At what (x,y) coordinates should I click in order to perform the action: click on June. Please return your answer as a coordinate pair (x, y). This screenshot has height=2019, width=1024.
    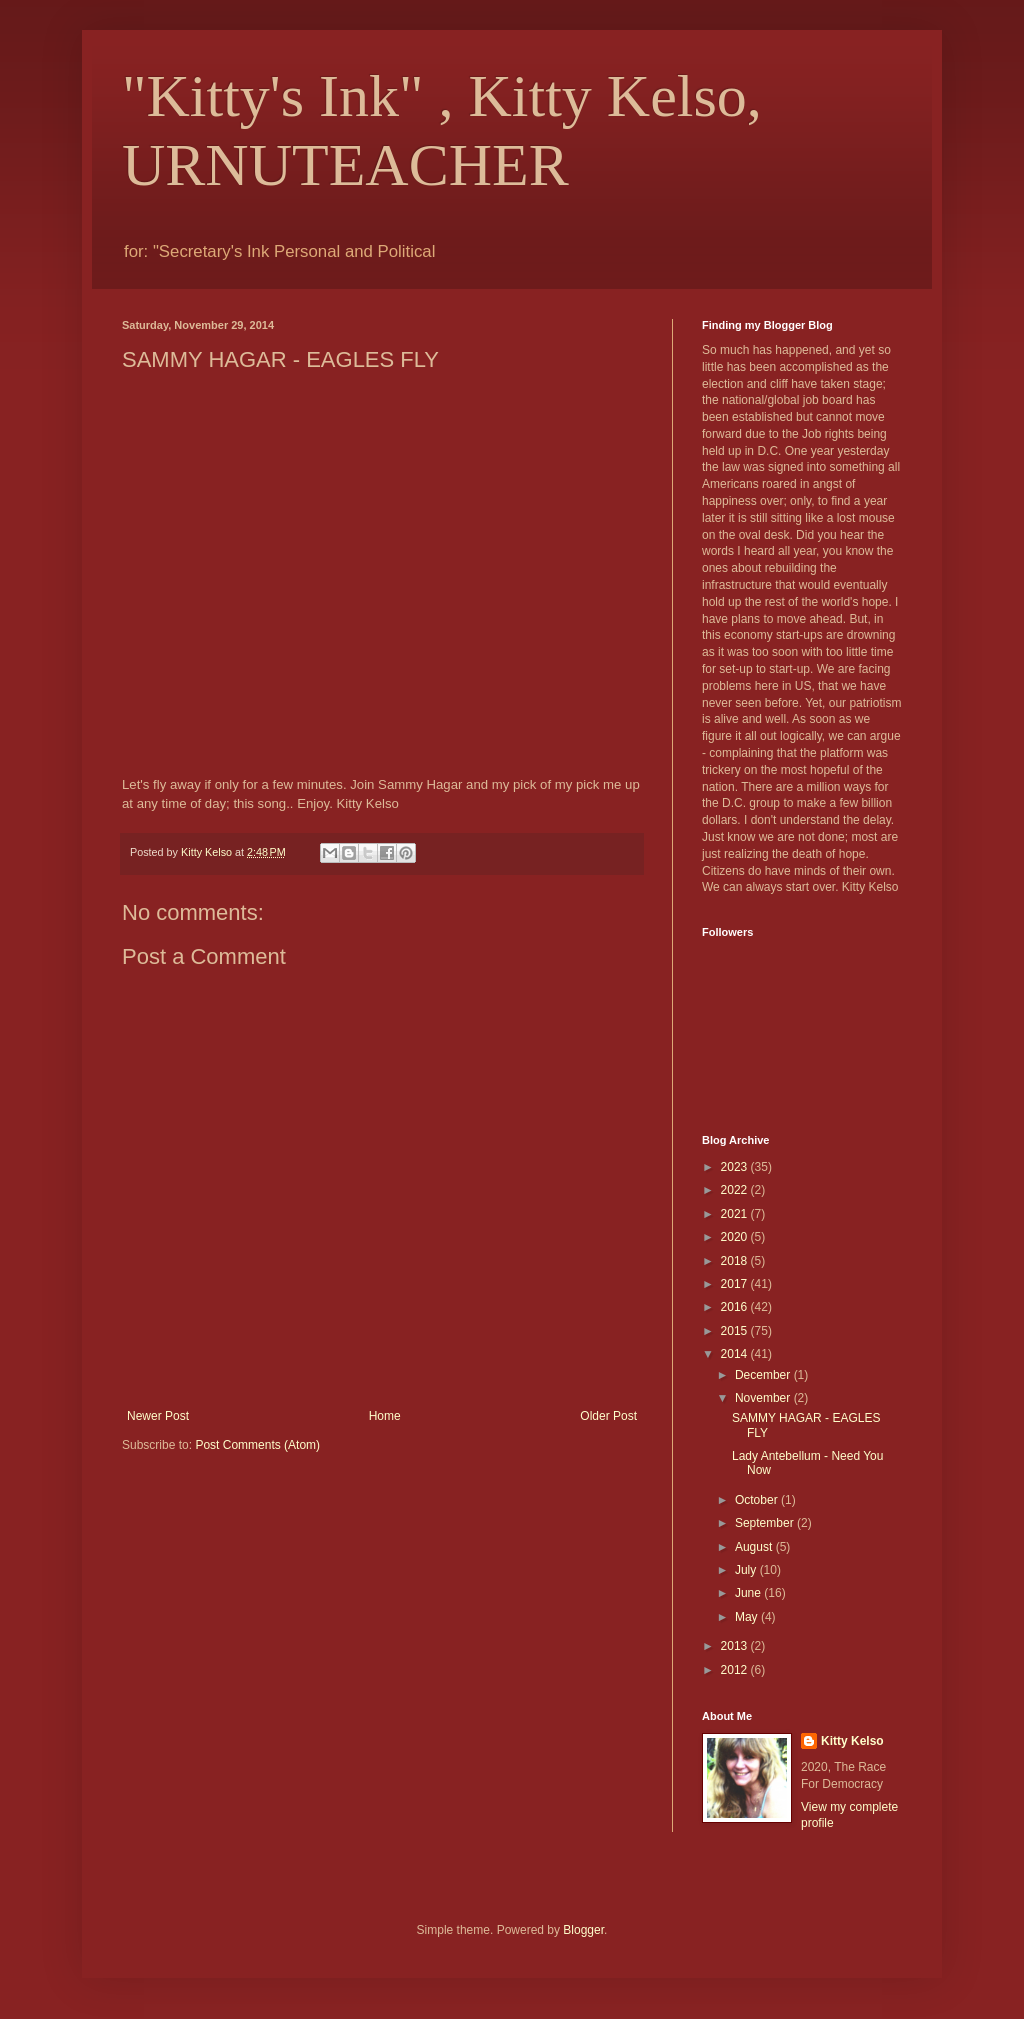
    Looking at the image, I should click on (749, 1593).